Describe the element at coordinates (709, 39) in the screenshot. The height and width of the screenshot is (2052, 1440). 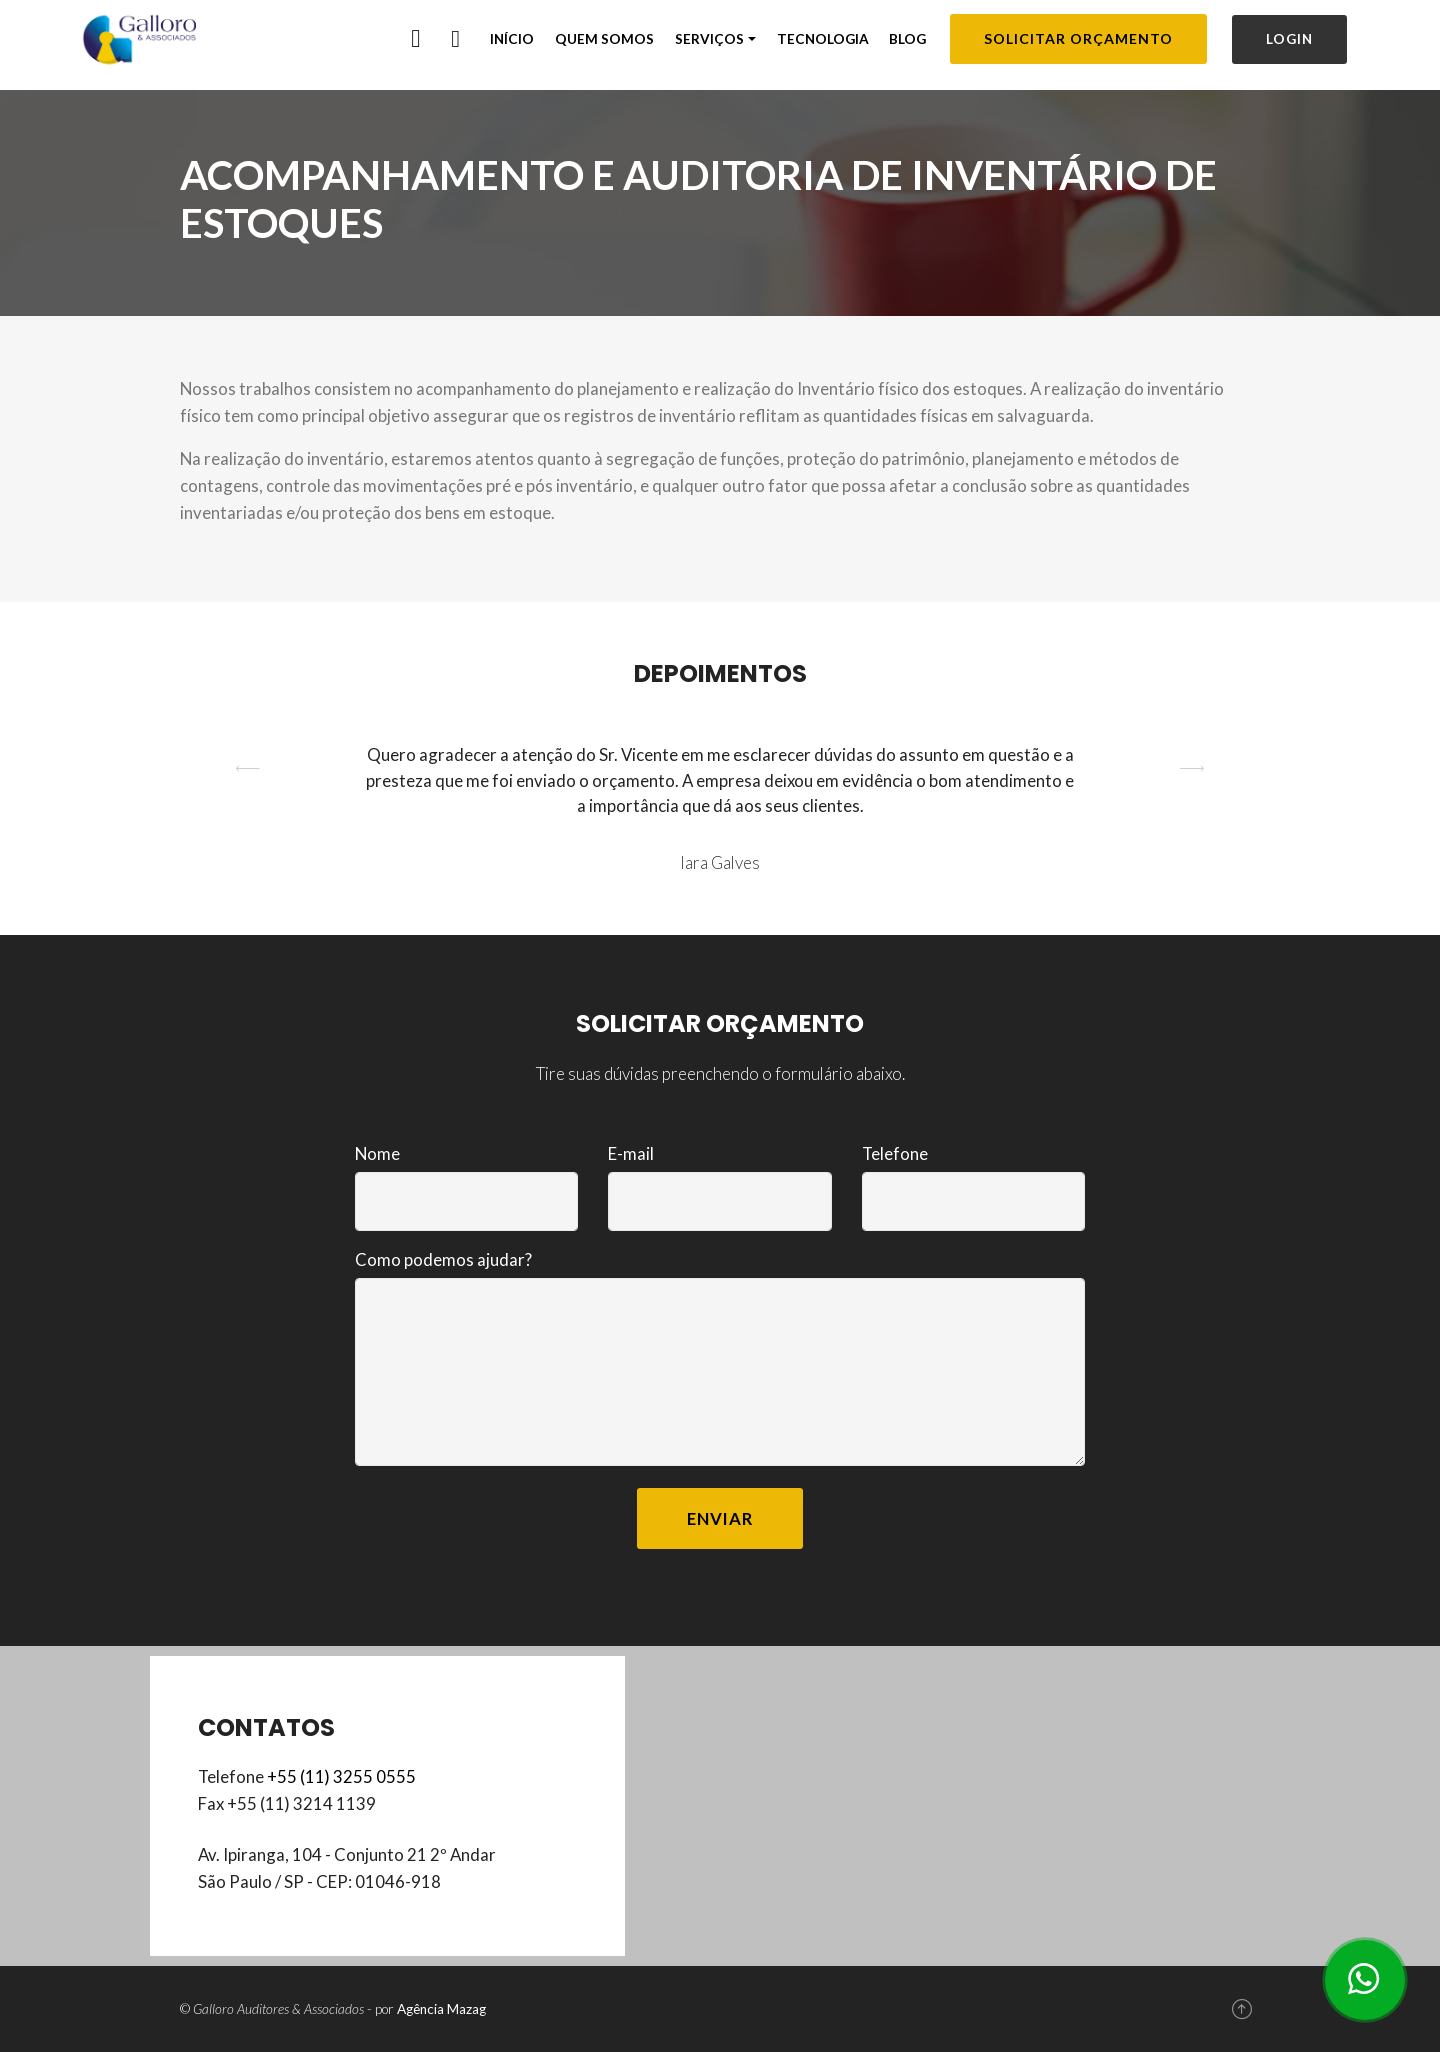
I see `SERVIÇOS` at that location.